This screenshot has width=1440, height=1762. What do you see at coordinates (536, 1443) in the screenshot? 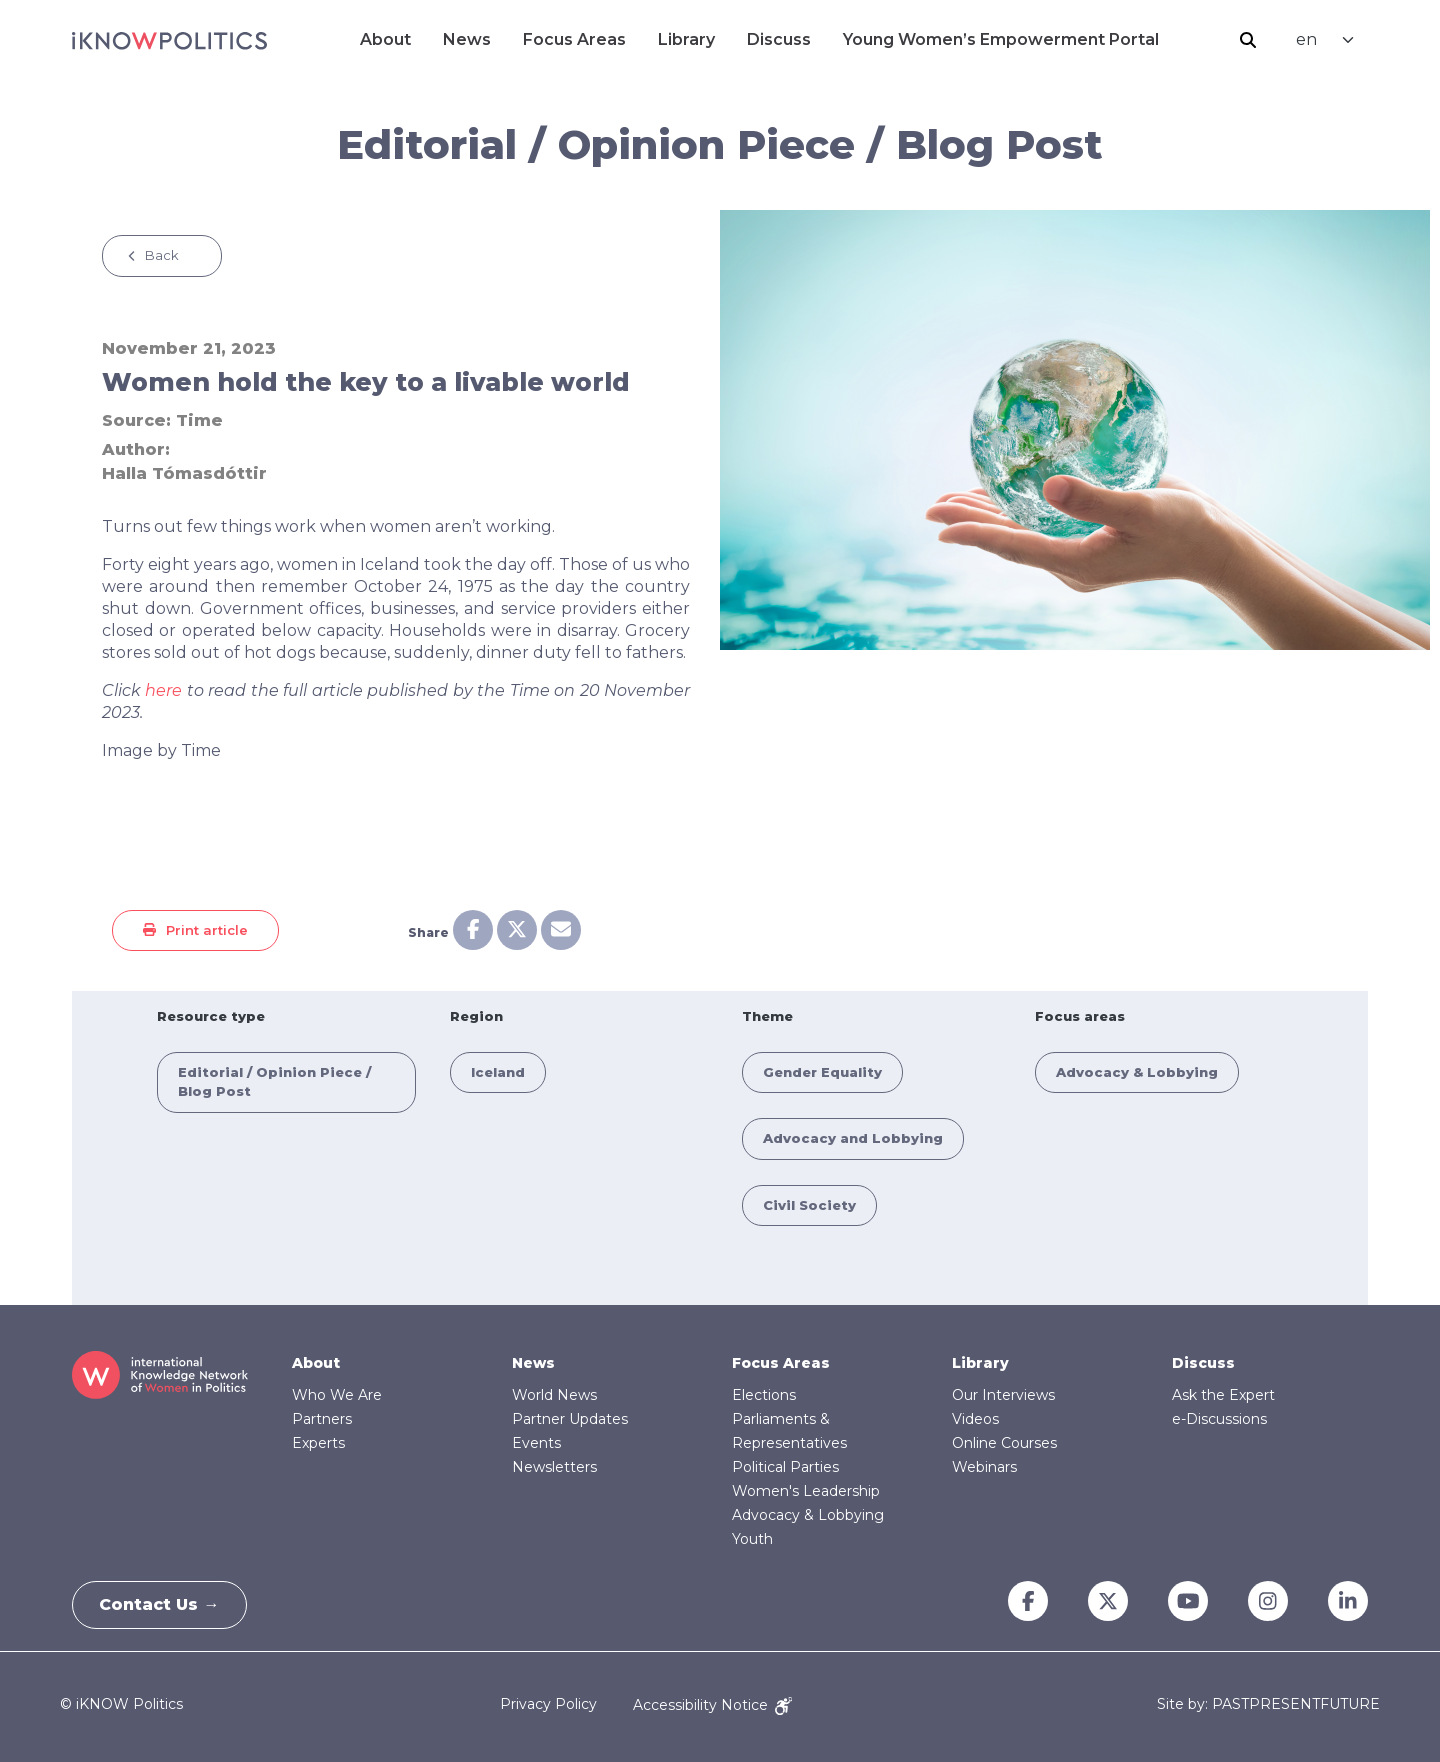
I see `Events` at bounding box center [536, 1443].